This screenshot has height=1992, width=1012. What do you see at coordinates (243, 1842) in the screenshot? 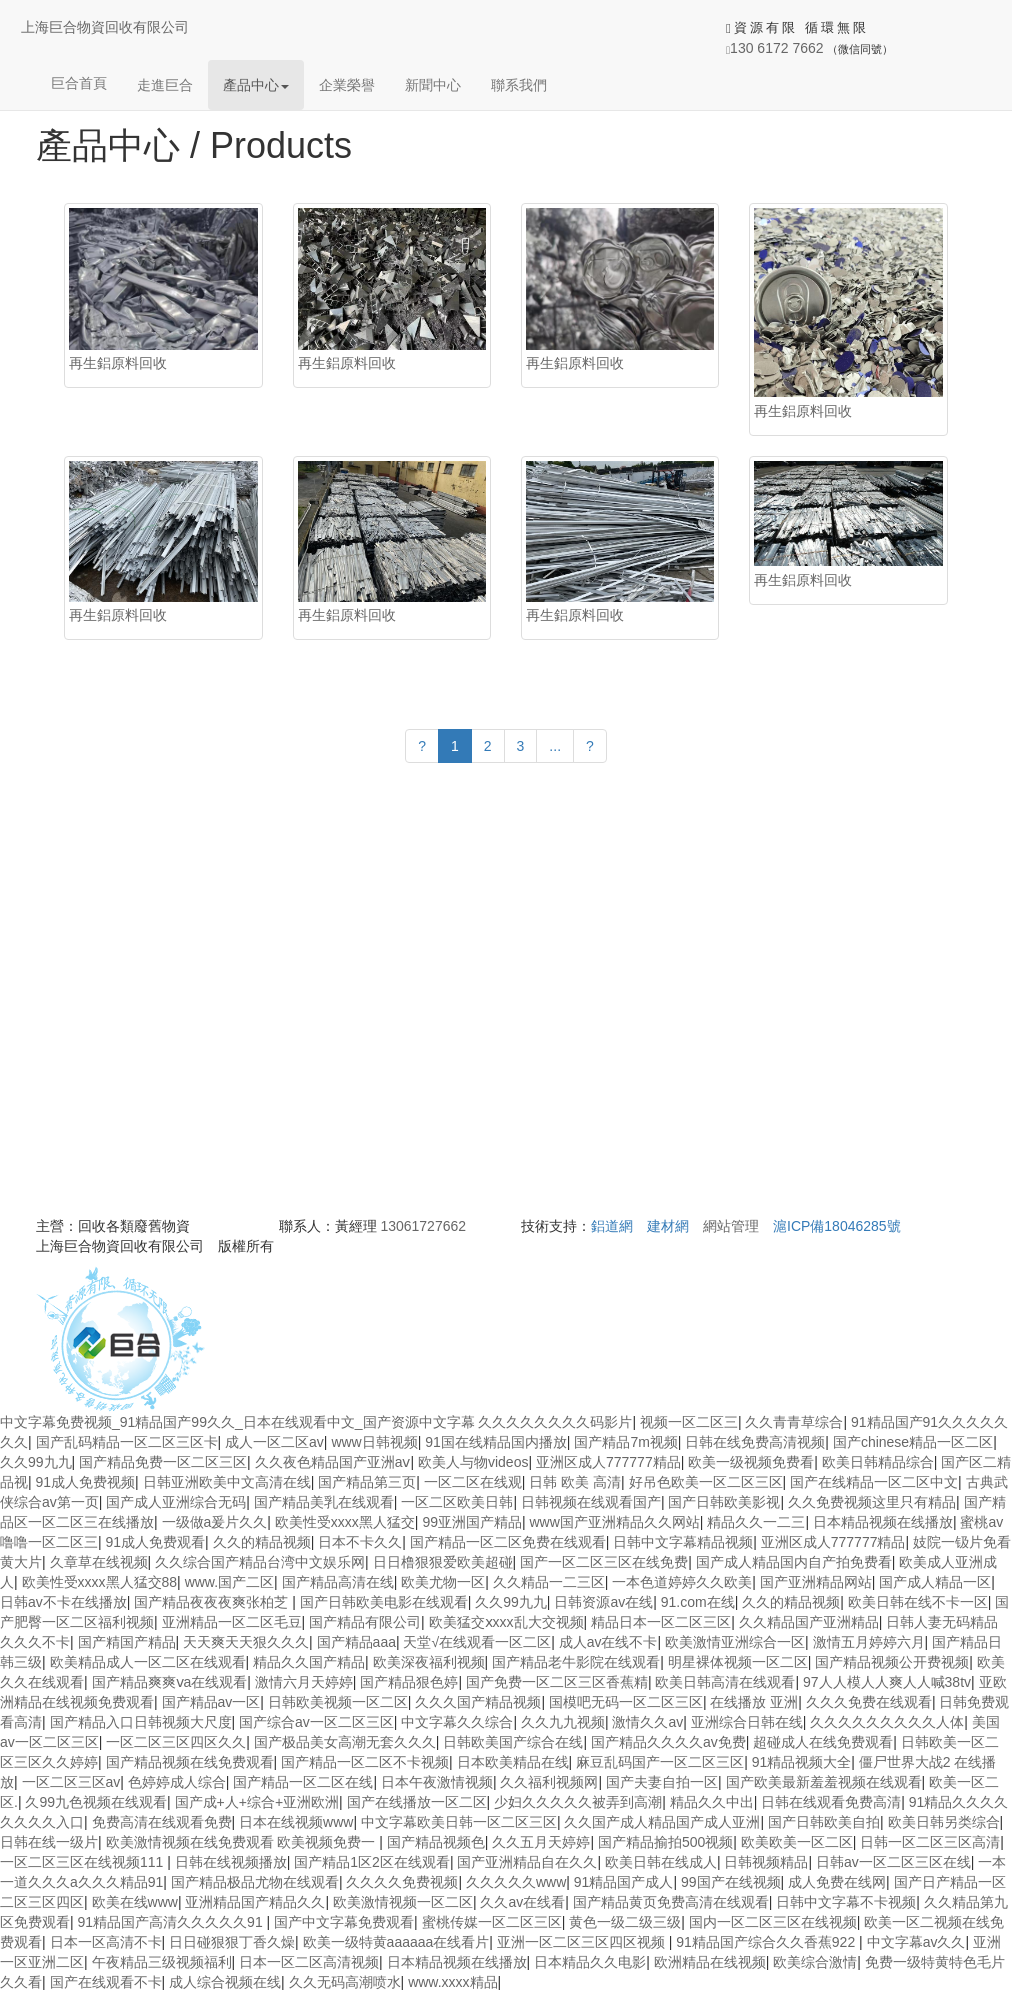
I see `欧美激情视频在线免费观看 欧美视频免费一` at bounding box center [243, 1842].